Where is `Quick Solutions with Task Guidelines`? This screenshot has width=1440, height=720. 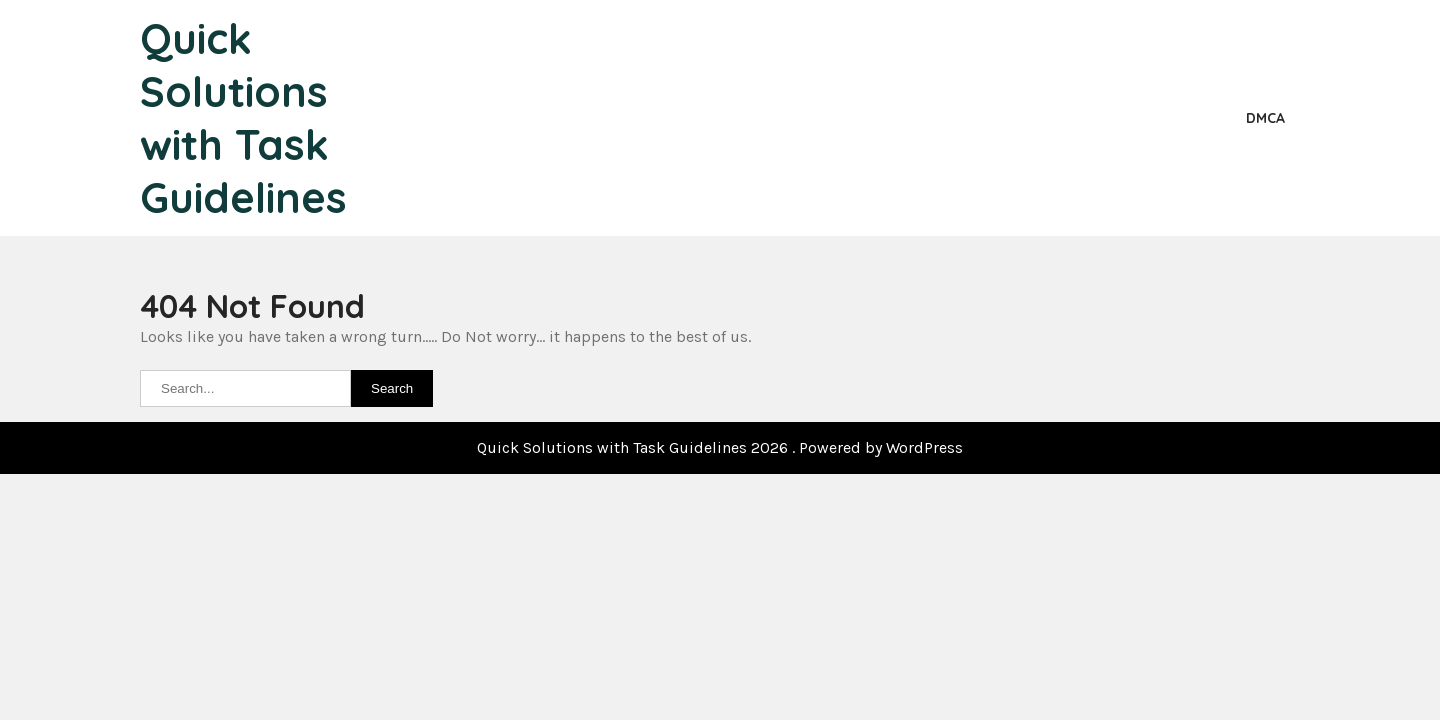
Quick Solutions with Task Guidelines is located at coordinates (243, 118).